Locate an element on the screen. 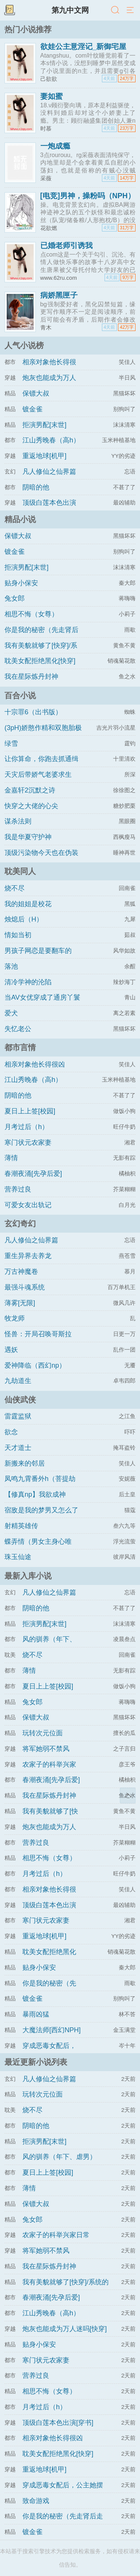  [电竞]男神，操粉吗（NPH） is located at coordinates (87, 195).